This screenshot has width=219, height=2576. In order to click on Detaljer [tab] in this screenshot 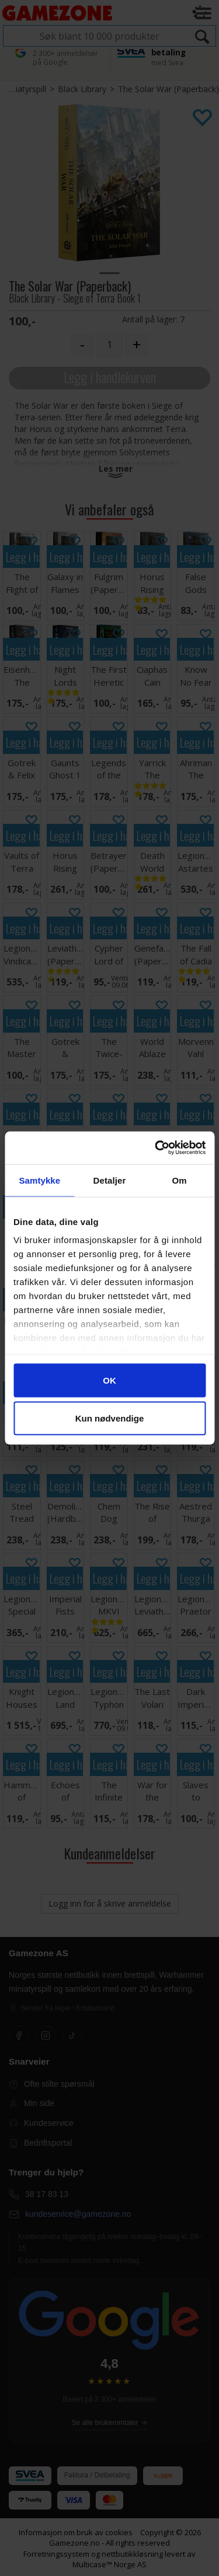, I will do `click(109, 1180)`.